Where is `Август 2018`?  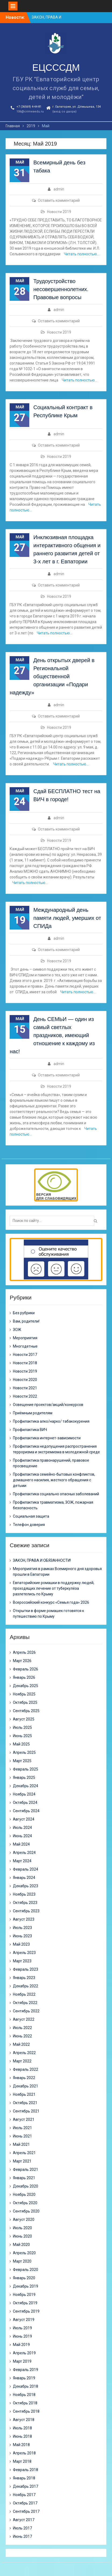 Август 2018 is located at coordinates (23, 2420).